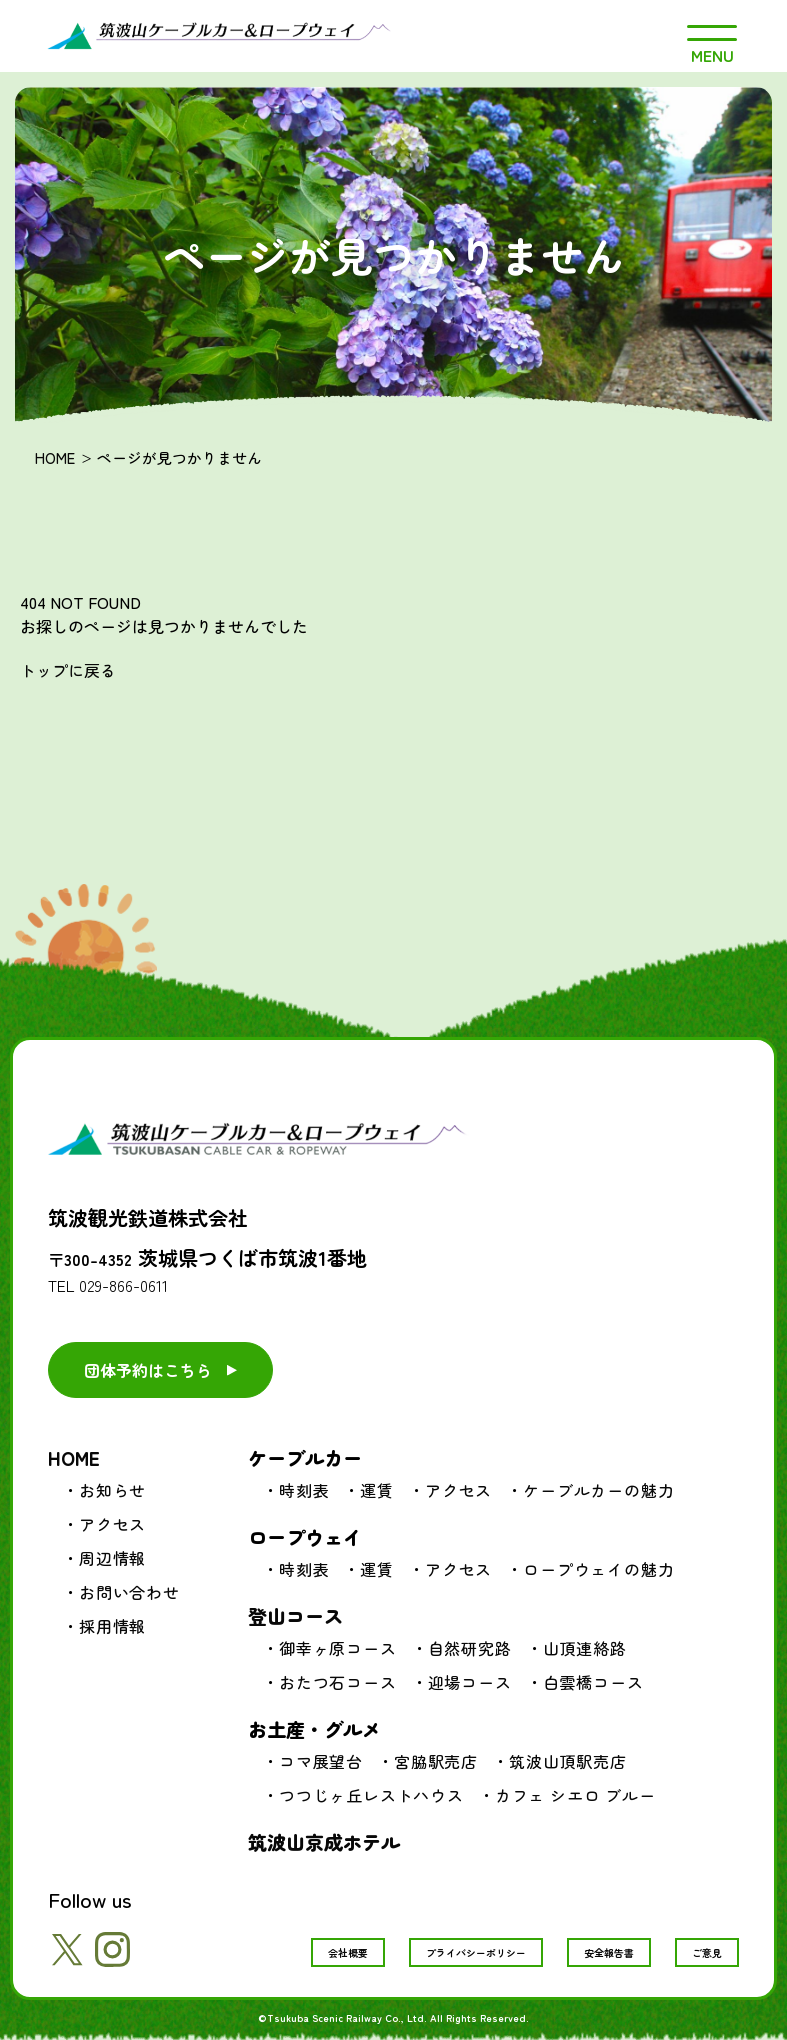 This screenshot has width=787, height=2040. I want to click on 採用情報, so click(112, 1626).